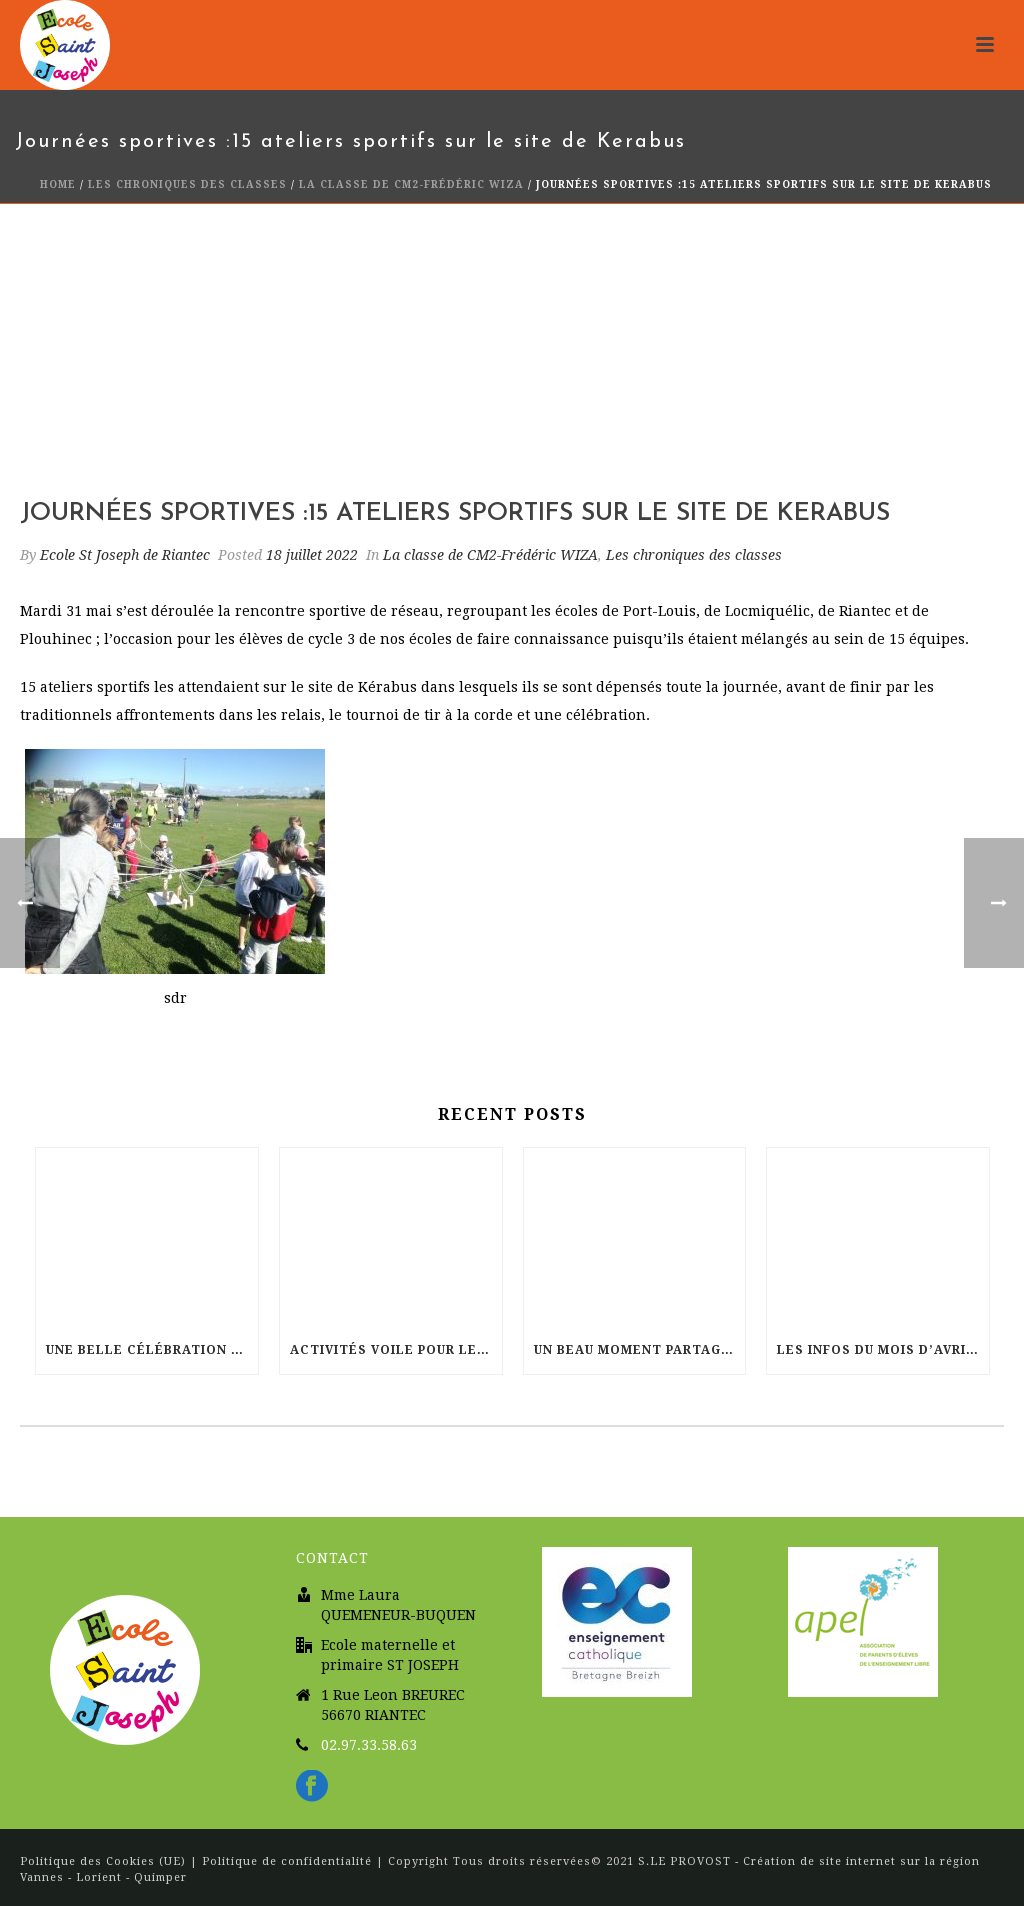  I want to click on Home, so click(58, 184).